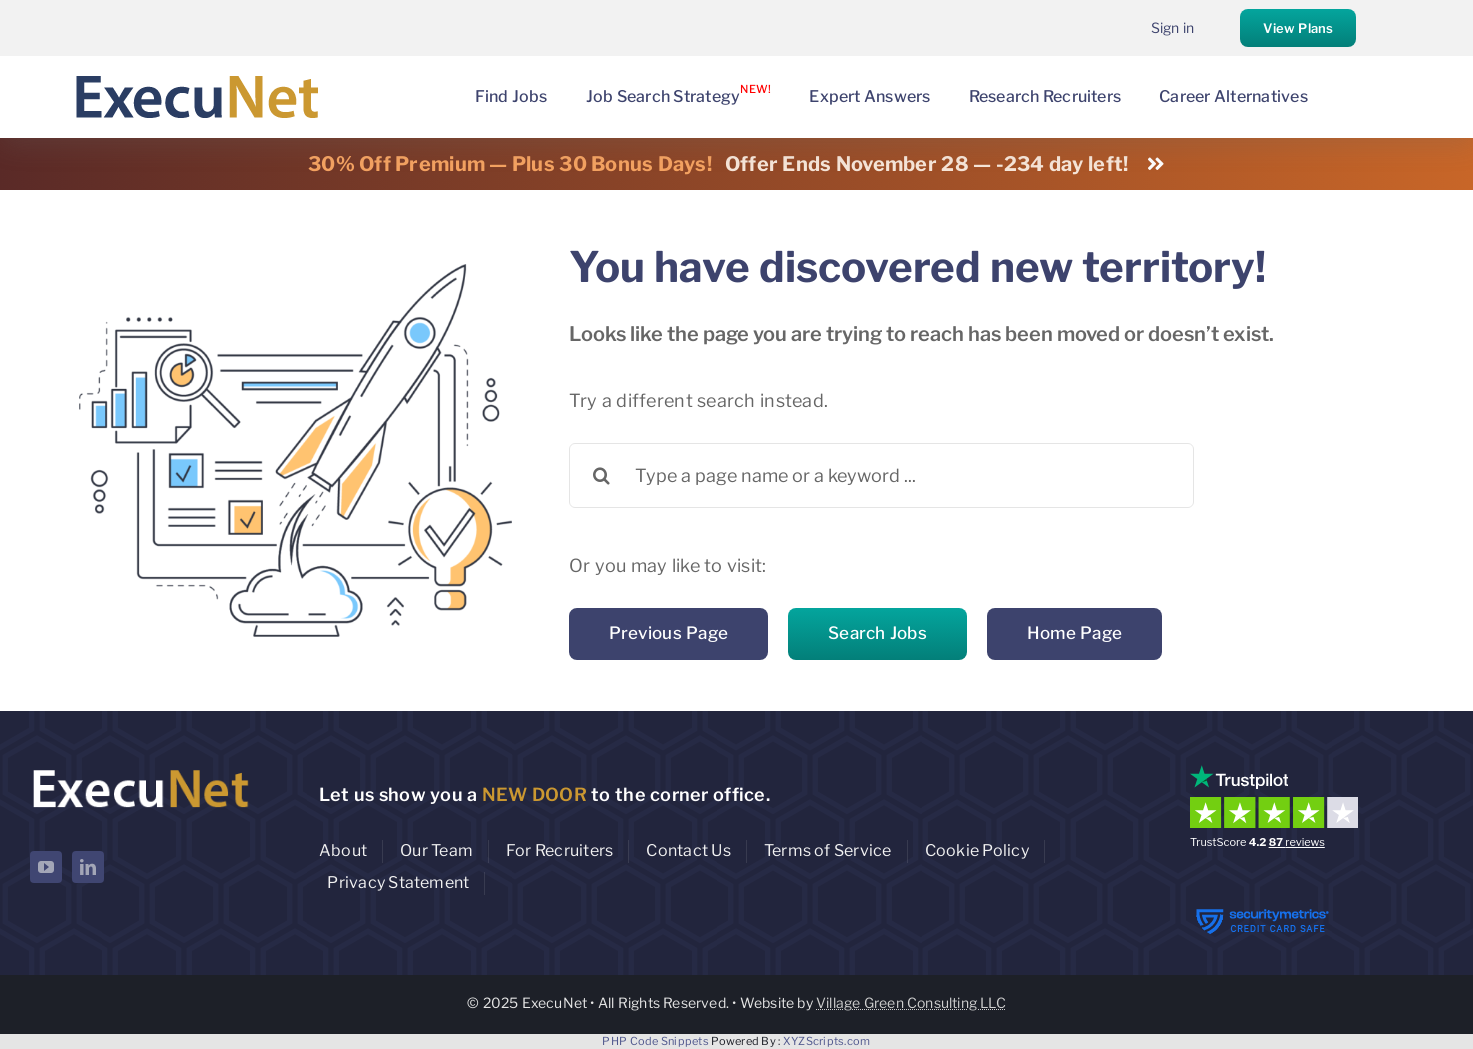  What do you see at coordinates (881, 475) in the screenshot?
I see `[Type a page name or a keyword ...]` at bounding box center [881, 475].